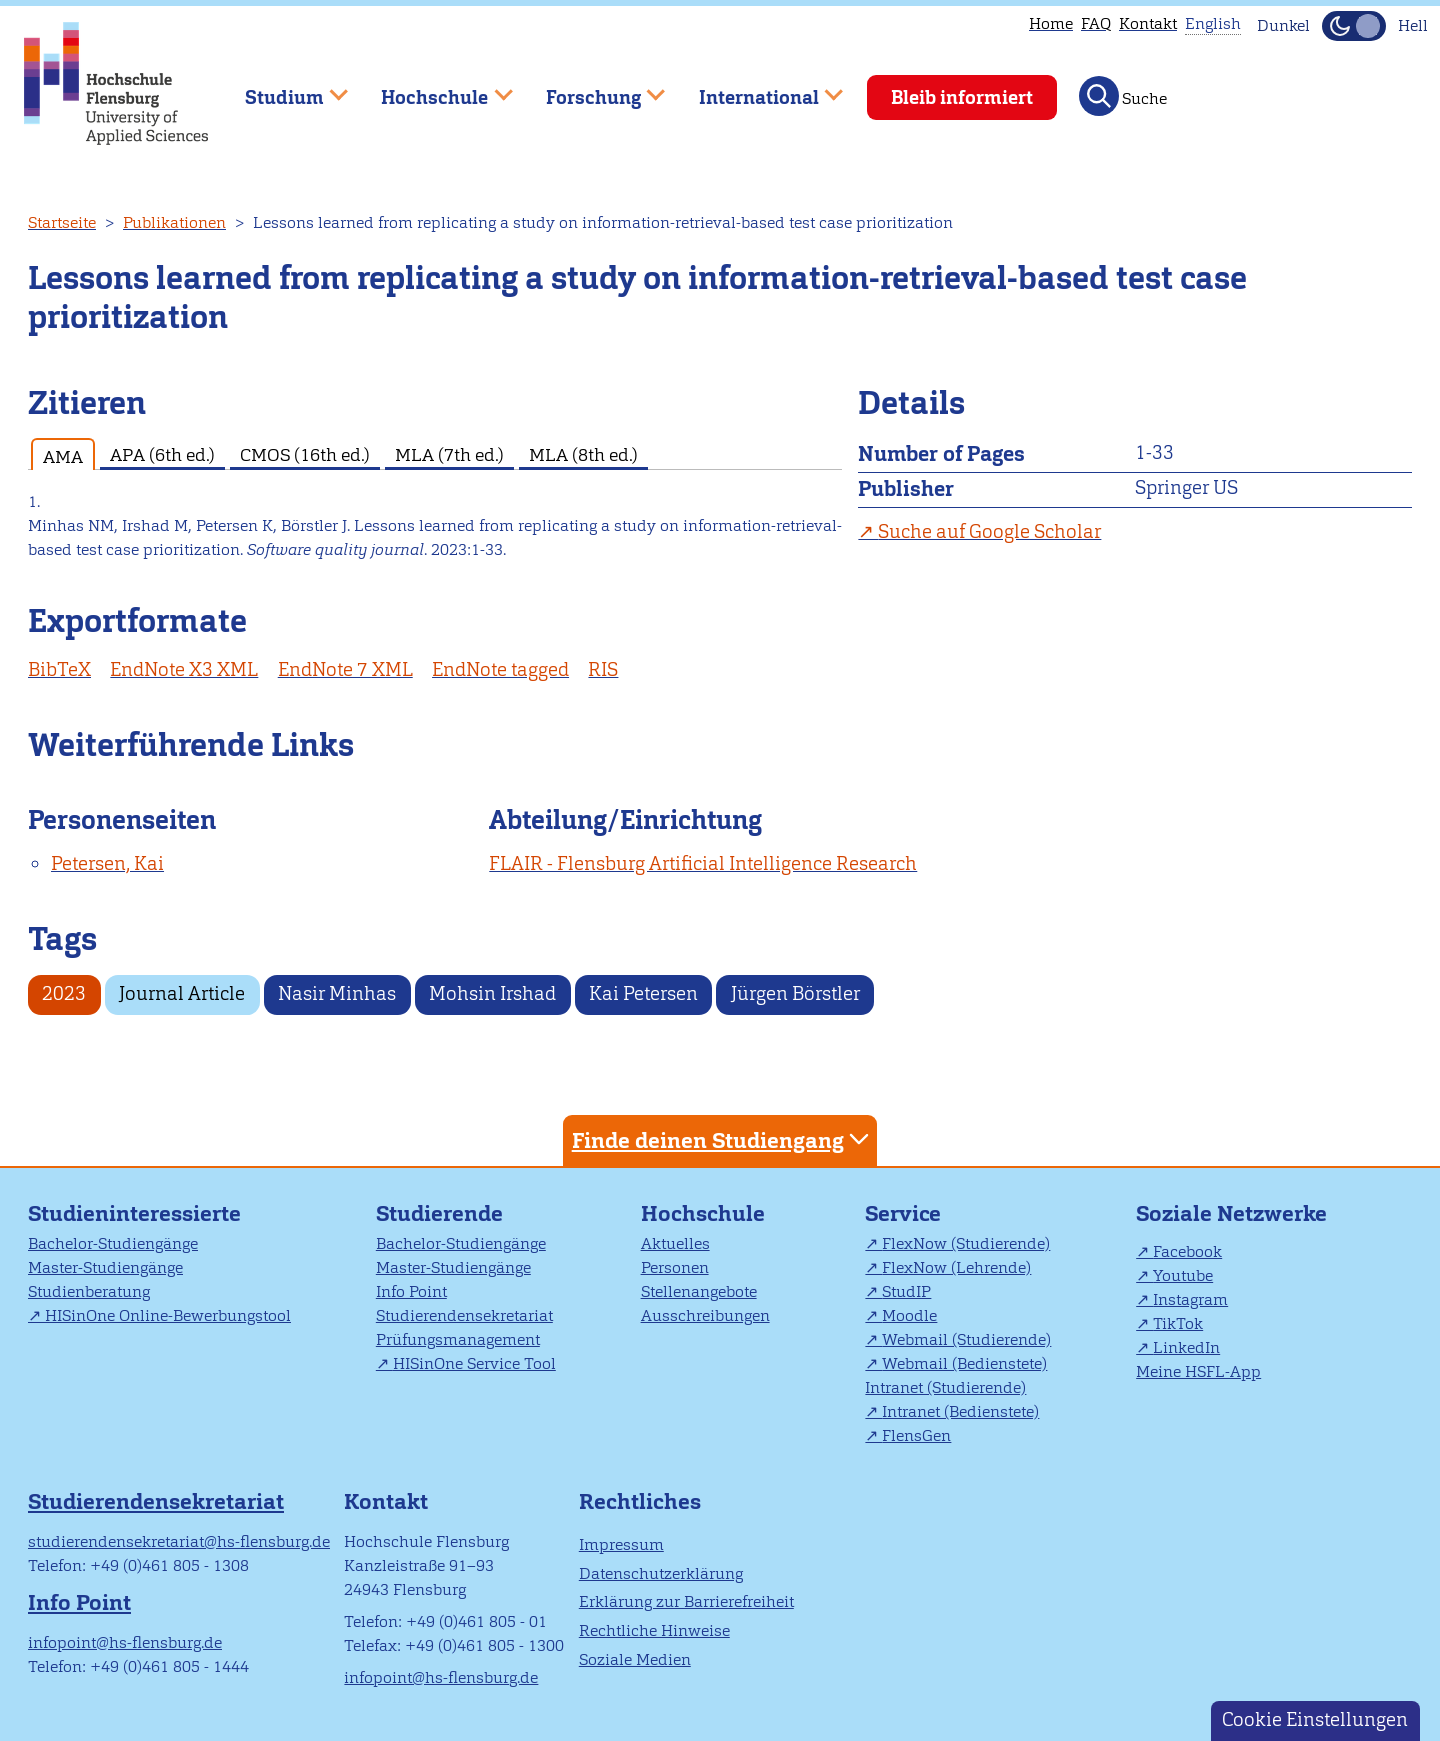  I want to click on AMA [tab], so click(63, 456).